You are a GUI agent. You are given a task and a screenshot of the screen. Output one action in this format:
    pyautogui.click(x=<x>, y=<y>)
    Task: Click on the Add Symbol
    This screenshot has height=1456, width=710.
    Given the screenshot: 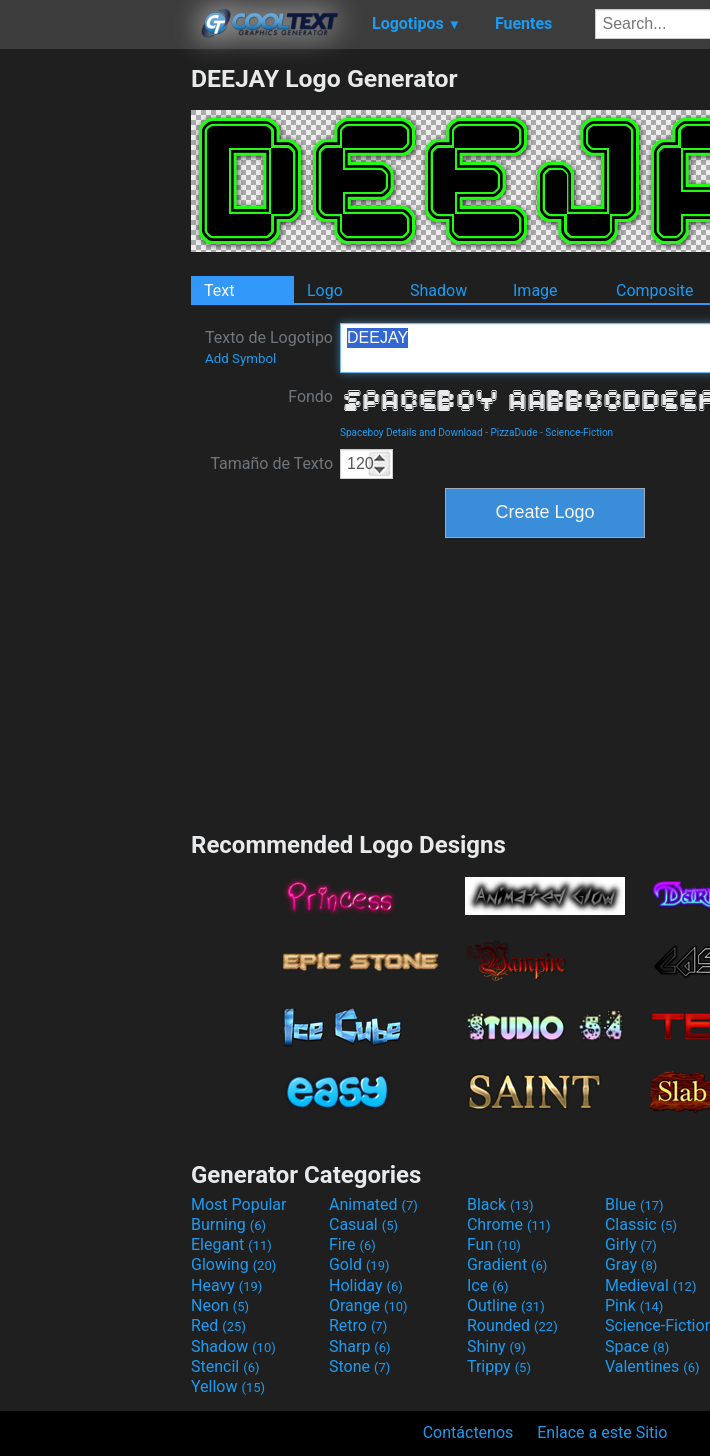 What is the action you would take?
    pyautogui.click(x=240, y=358)
    